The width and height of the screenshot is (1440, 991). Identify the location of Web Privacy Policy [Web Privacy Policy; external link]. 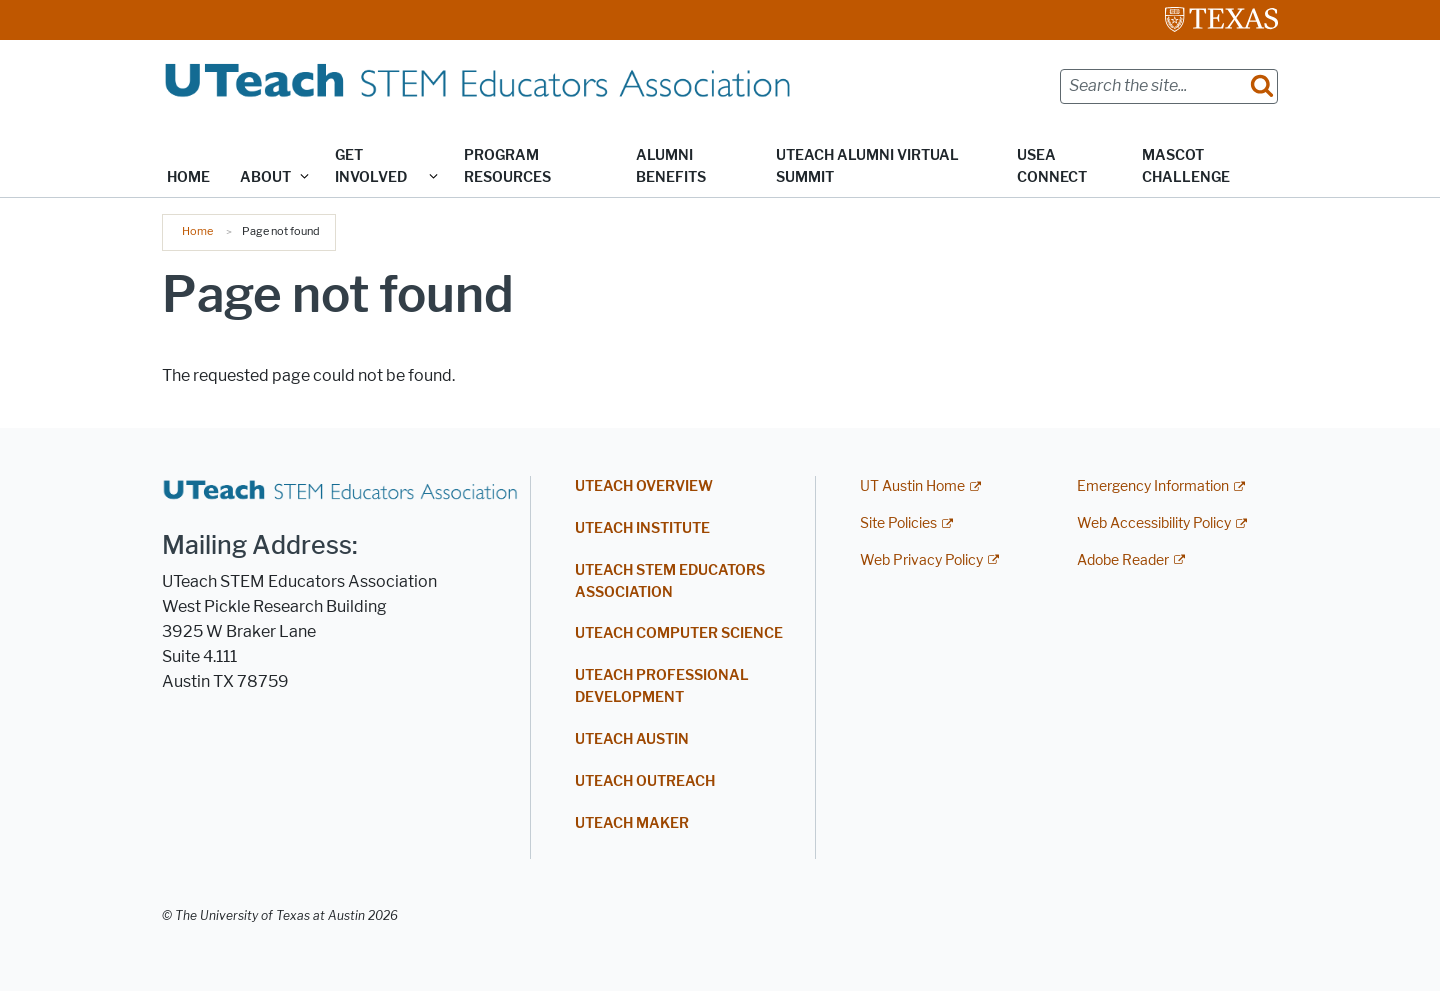
(921, 560).